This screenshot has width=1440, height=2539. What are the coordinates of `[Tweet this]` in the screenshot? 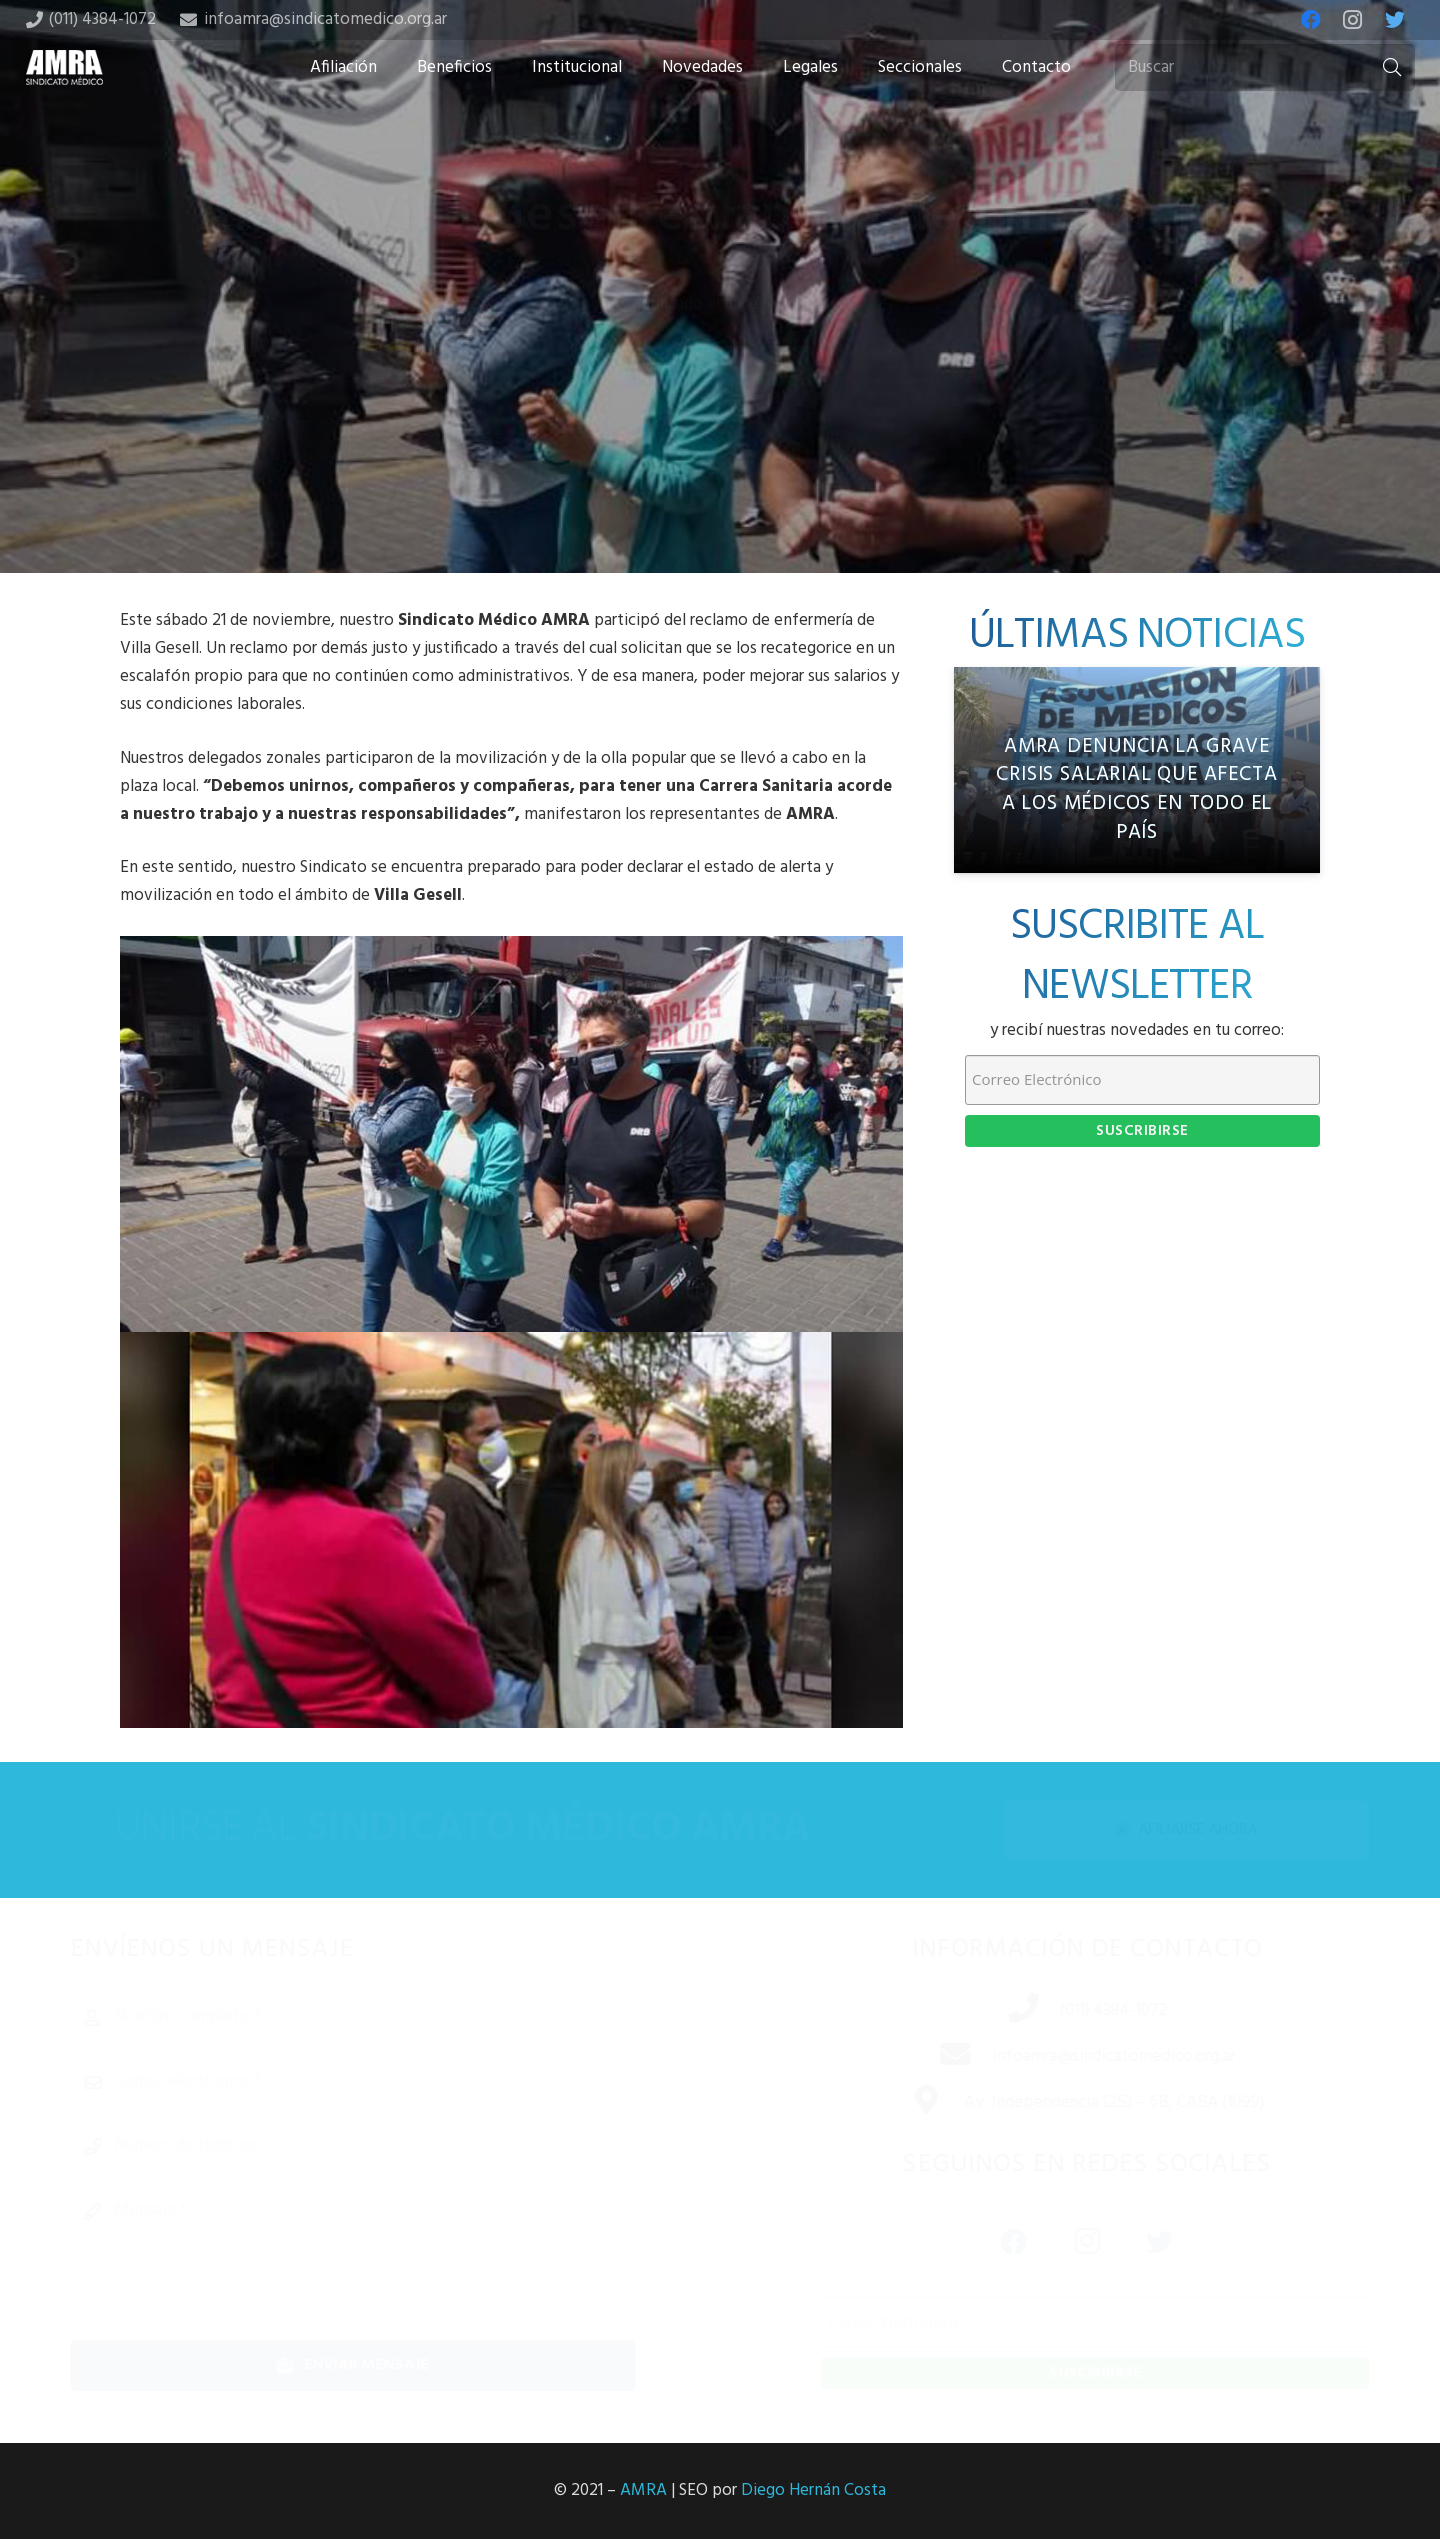 It's located at (720, 415).